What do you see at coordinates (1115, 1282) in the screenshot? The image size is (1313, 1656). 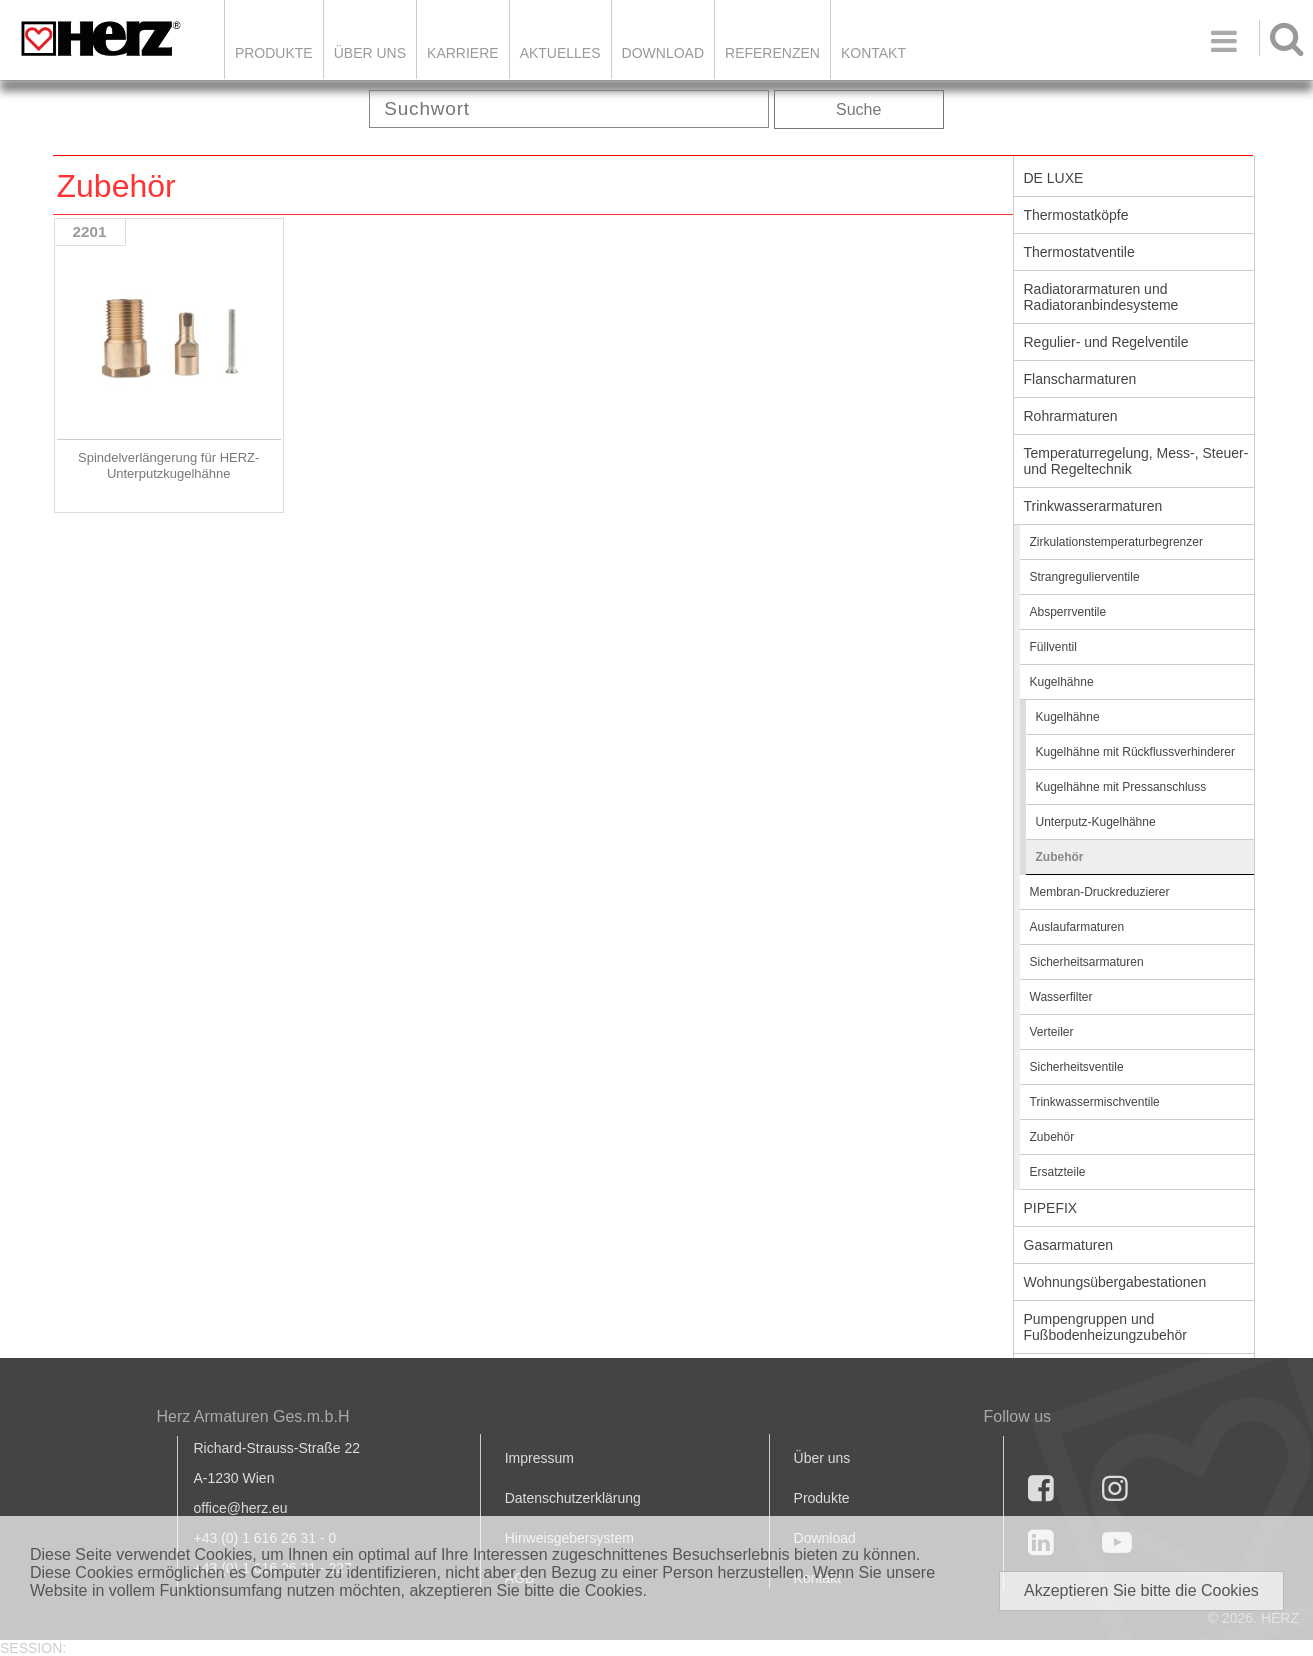 I see `Wohnungsübergabestationen` at bounding box center [1115, 1282].